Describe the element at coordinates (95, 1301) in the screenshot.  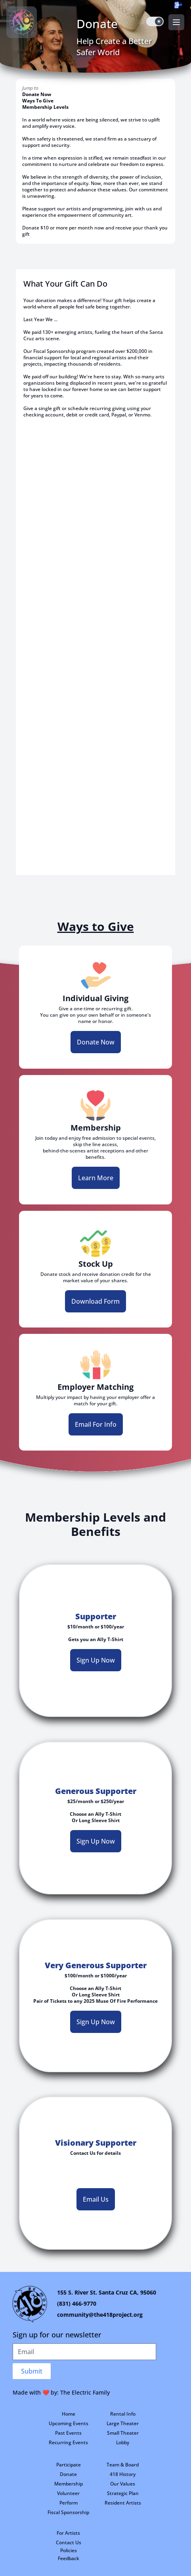
I see `Download Form` at that location.